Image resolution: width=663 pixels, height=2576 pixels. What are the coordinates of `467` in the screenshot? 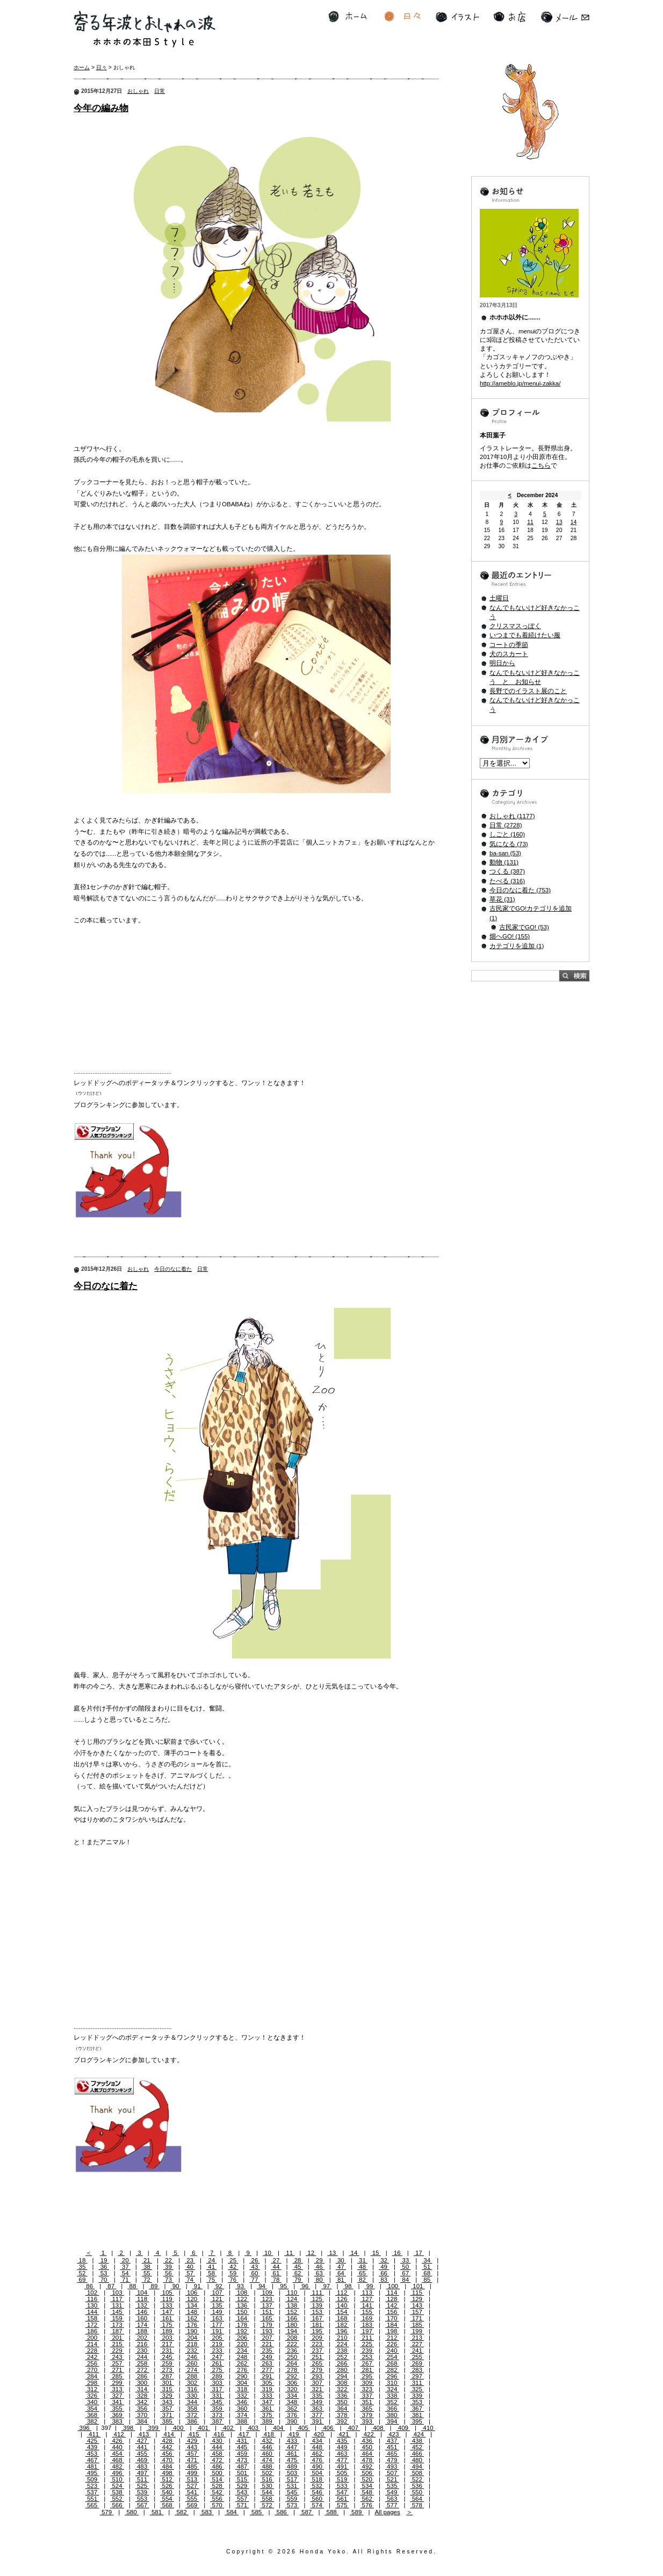 It's located at (92, 2460).